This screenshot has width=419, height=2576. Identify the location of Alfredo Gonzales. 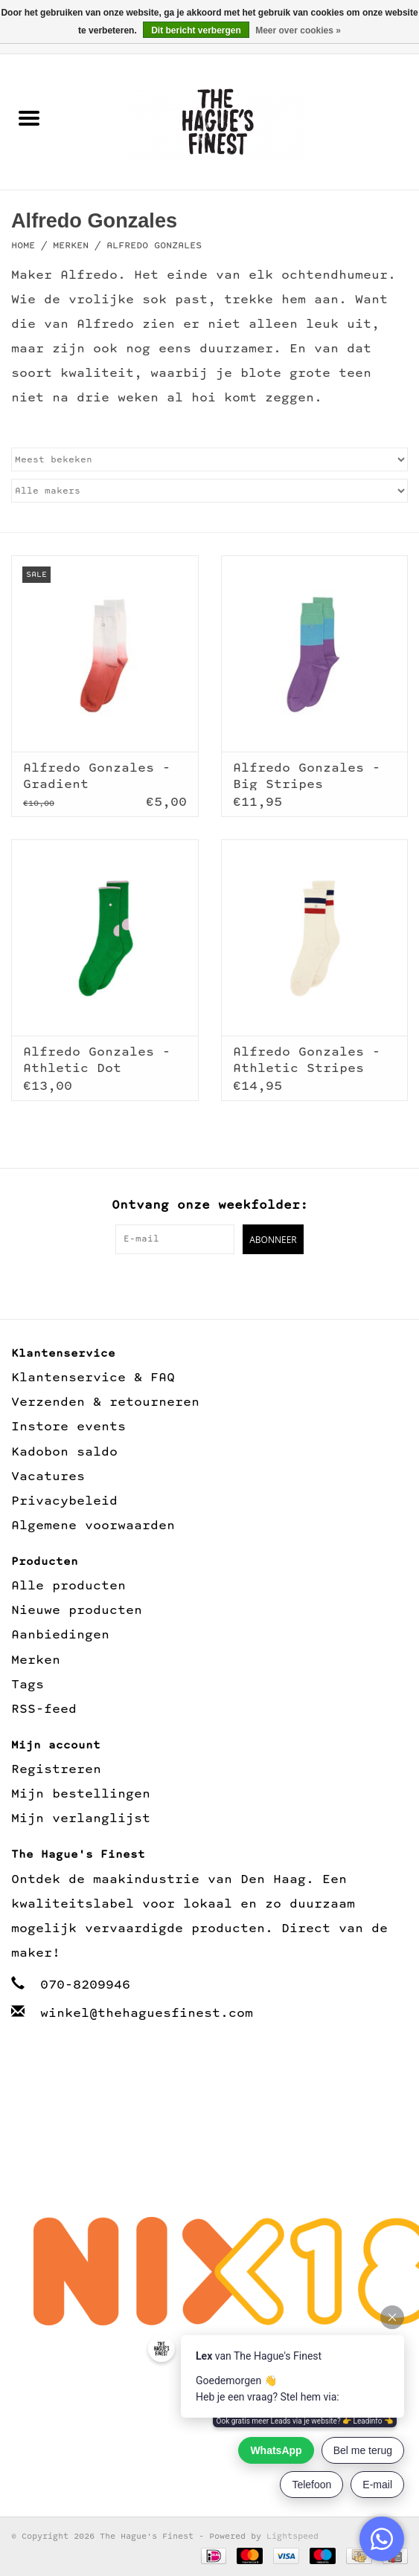
(154, 245).